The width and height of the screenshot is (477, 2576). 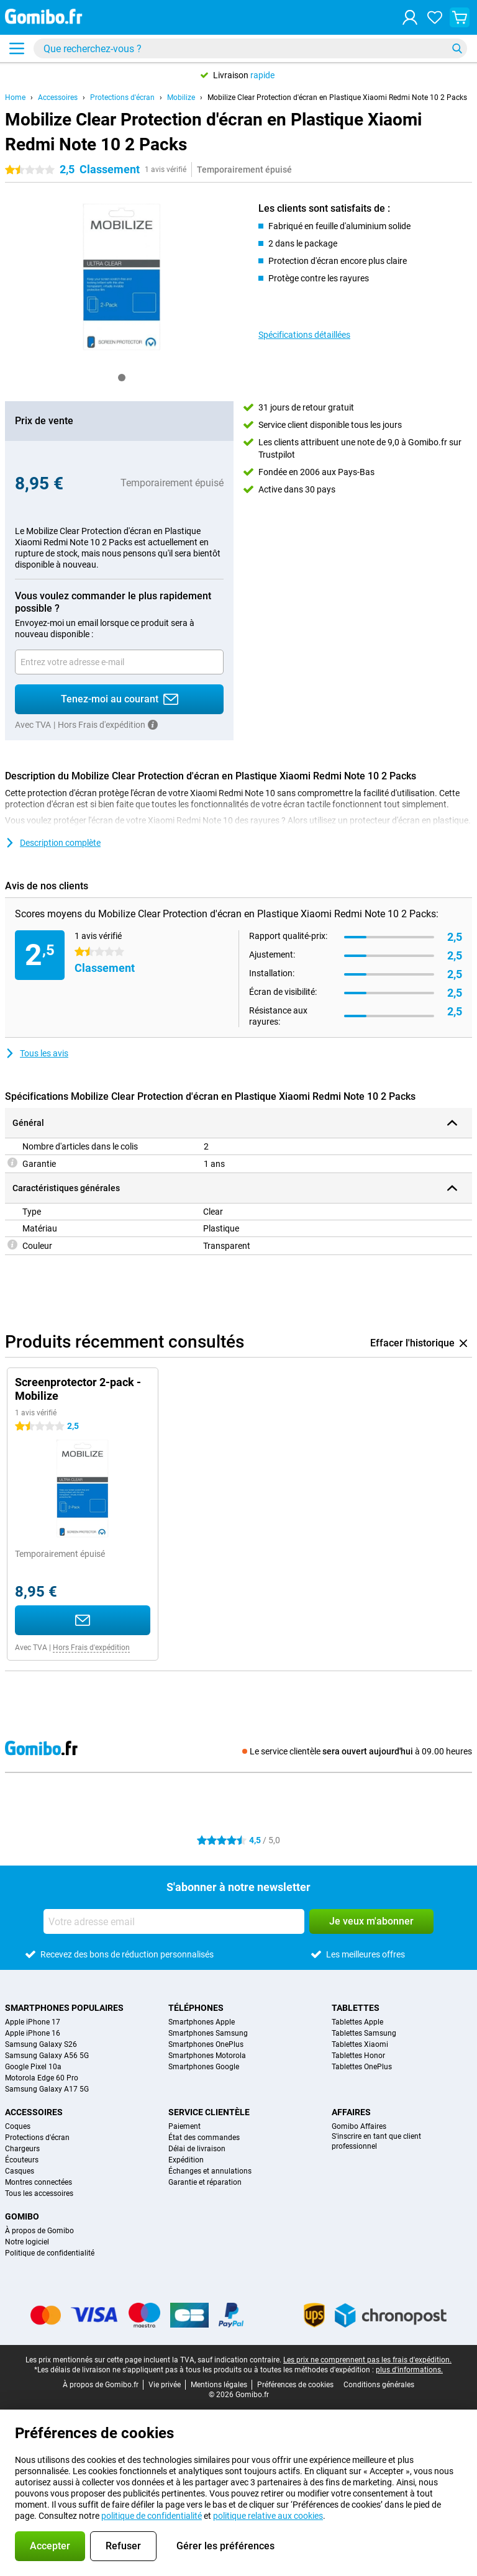 What do you see at coordinates (119, 662) in the screenshot?
I see `[Votre adresse email]` at bounding box center [119, 662].